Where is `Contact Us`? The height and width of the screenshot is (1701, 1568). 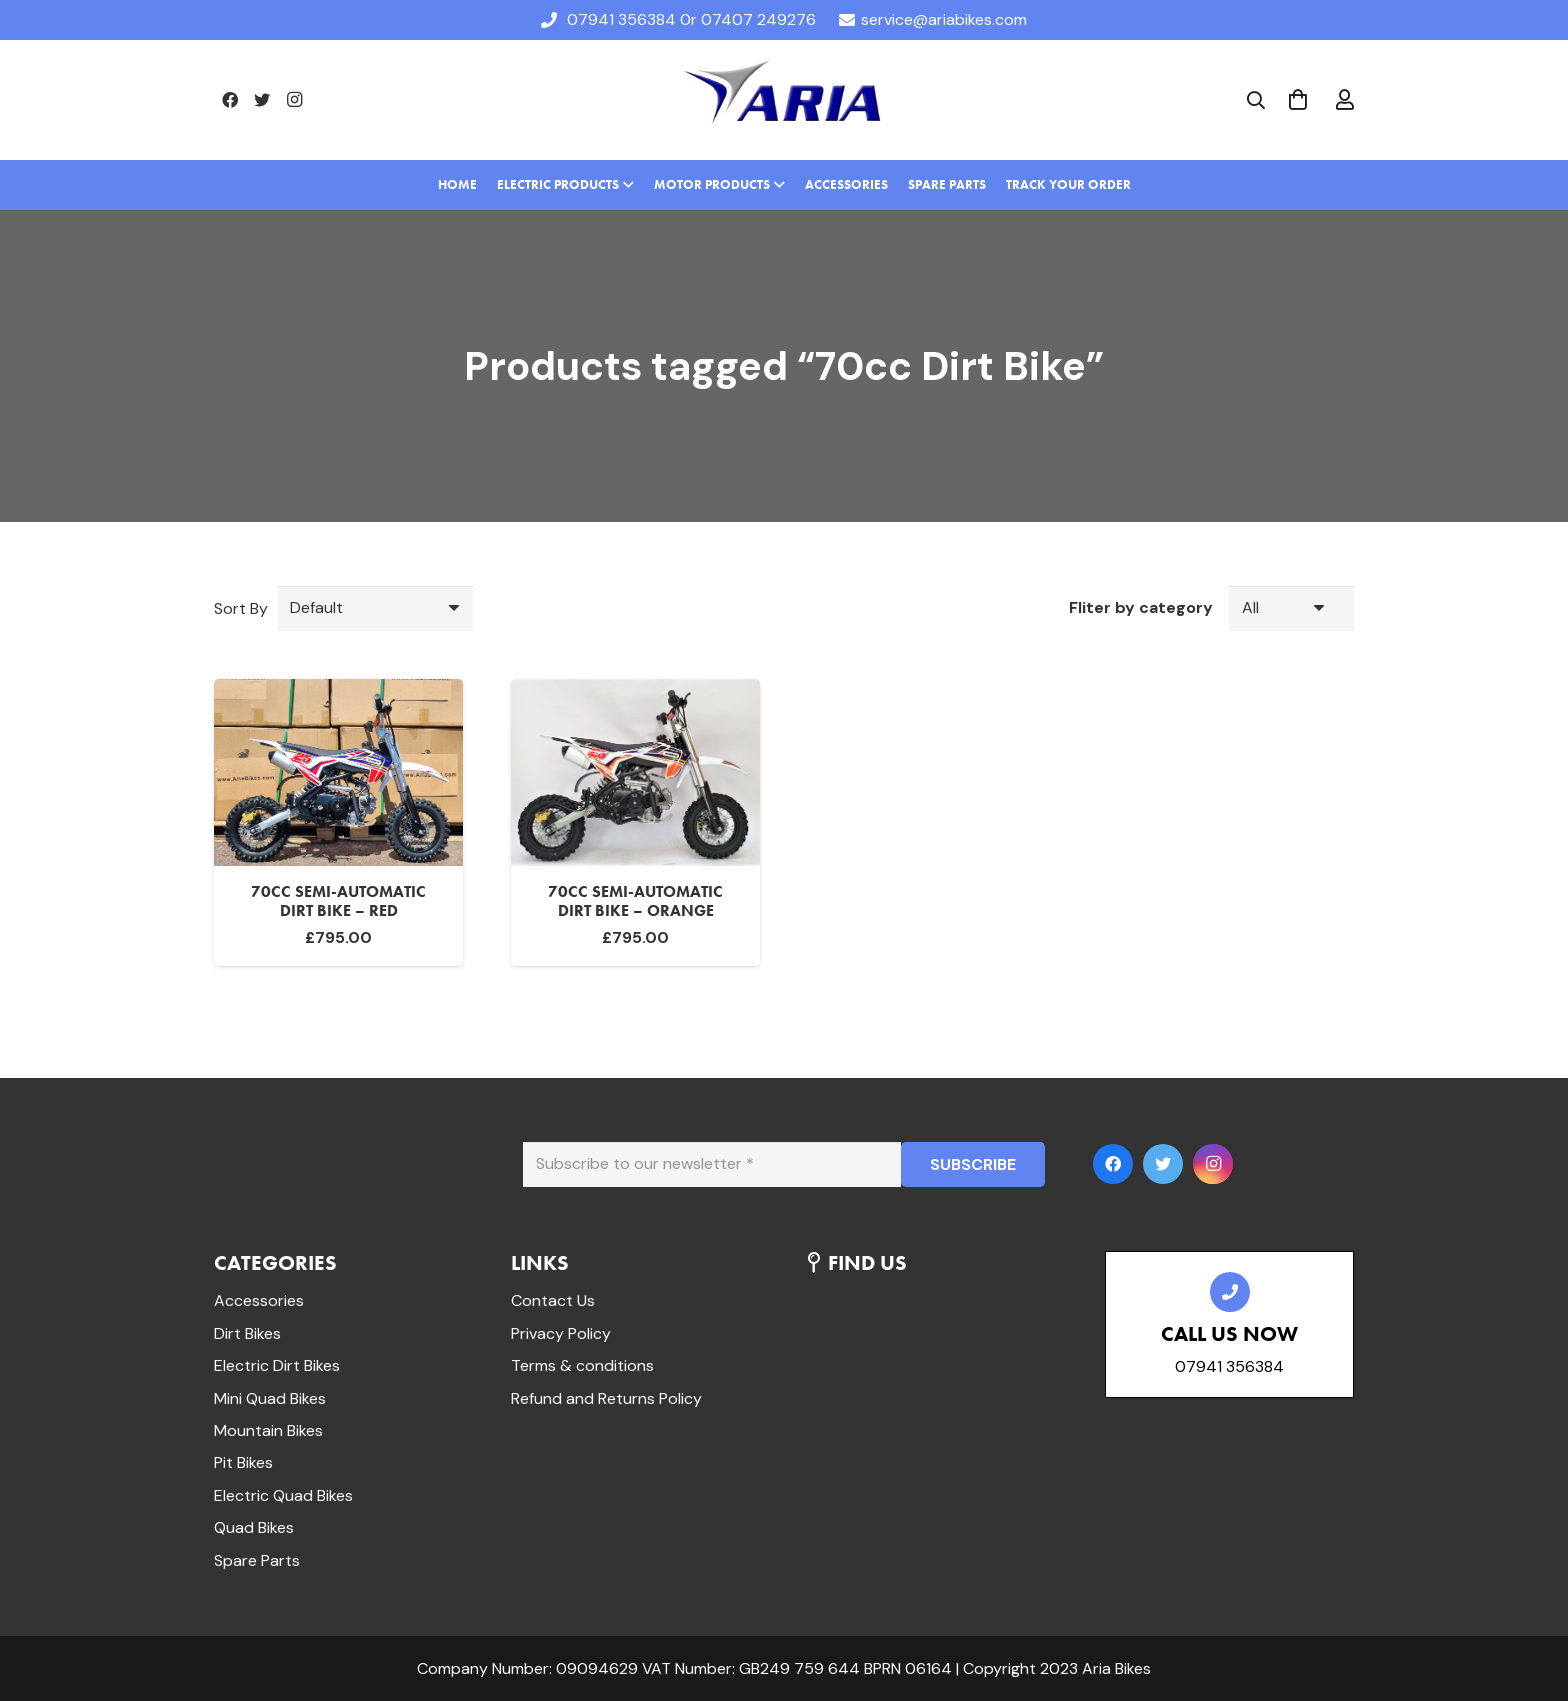
Contact Us is located at coordinates (553, 1300).